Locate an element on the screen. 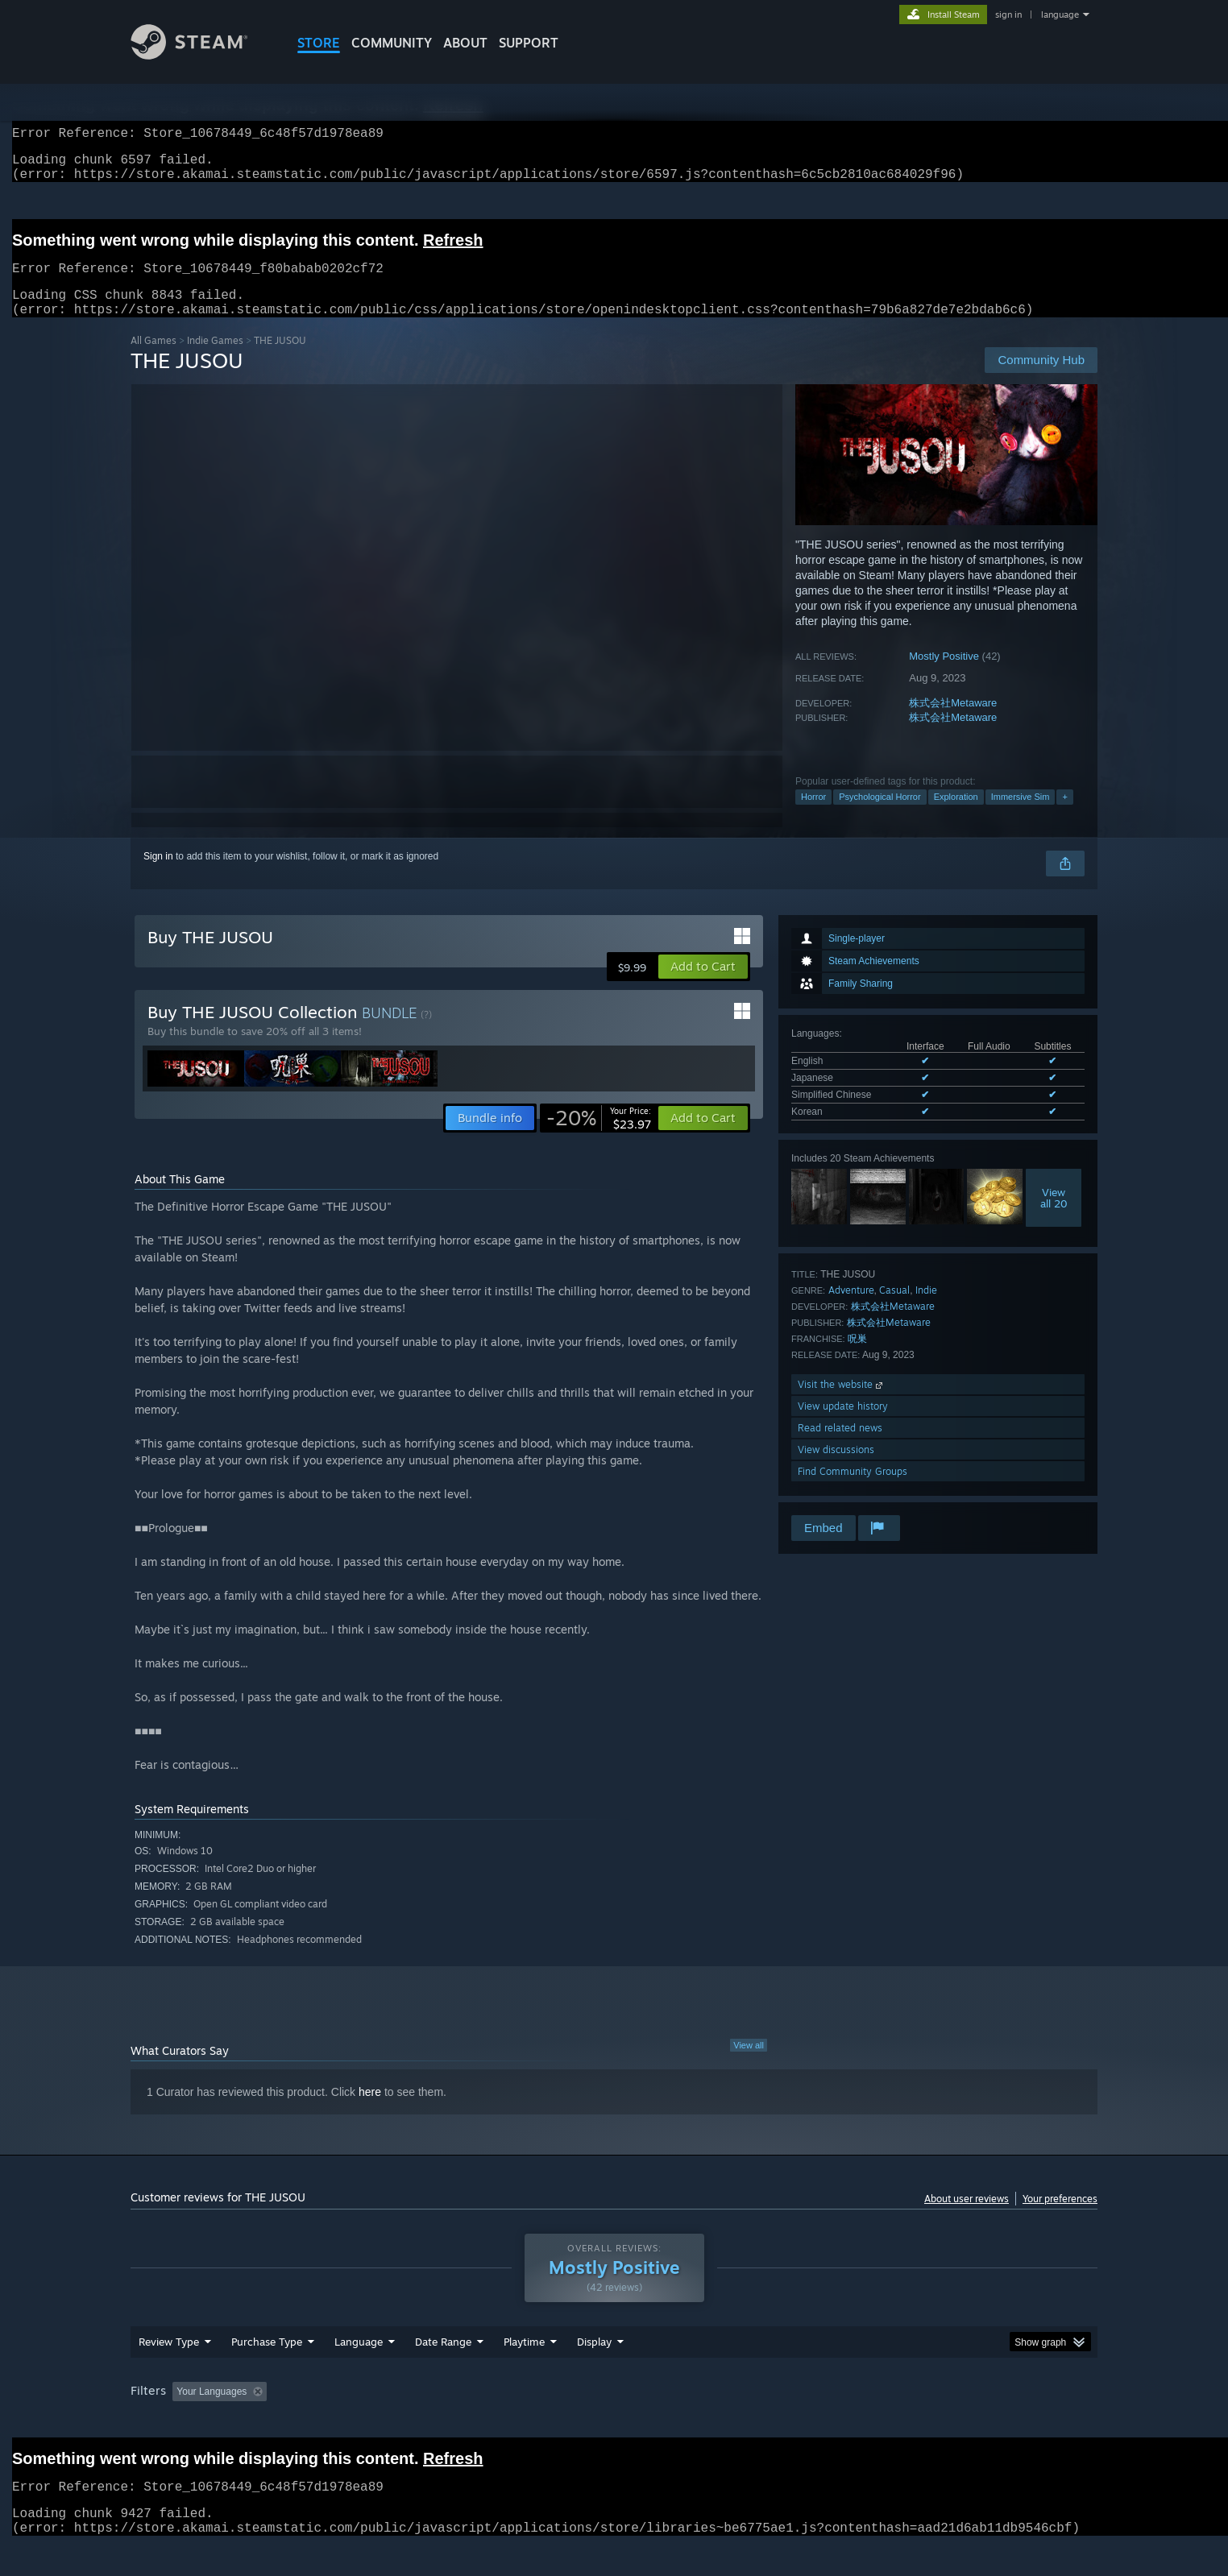 The width and height of the screenshot is (1228, 2576). About user reviews is located at coordinates (966, 2218).